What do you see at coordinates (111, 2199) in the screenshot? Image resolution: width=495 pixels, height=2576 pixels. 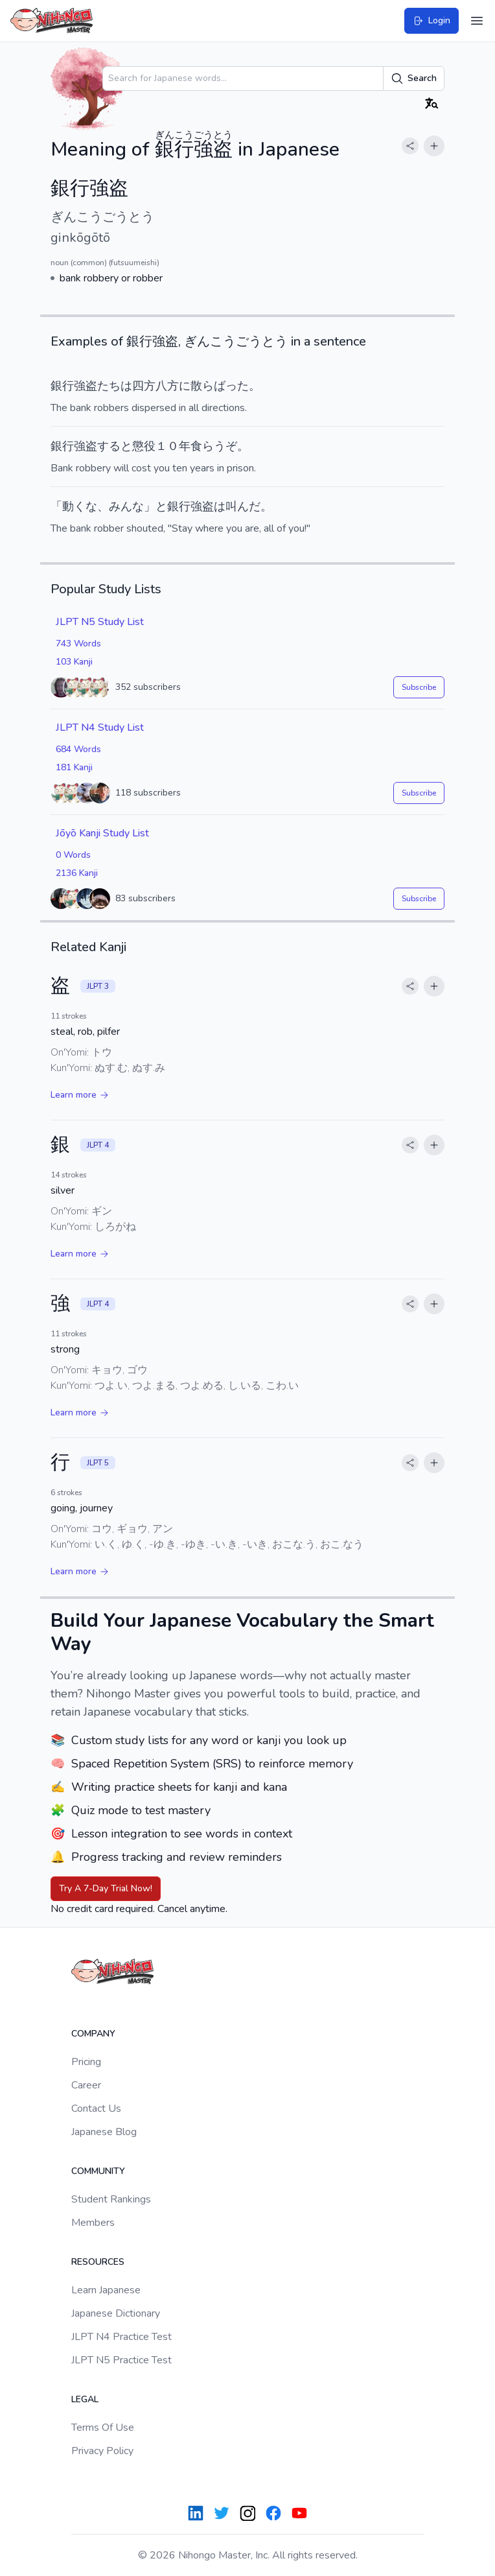 I see `Student Rankings` at bounding box center [111, 2199].